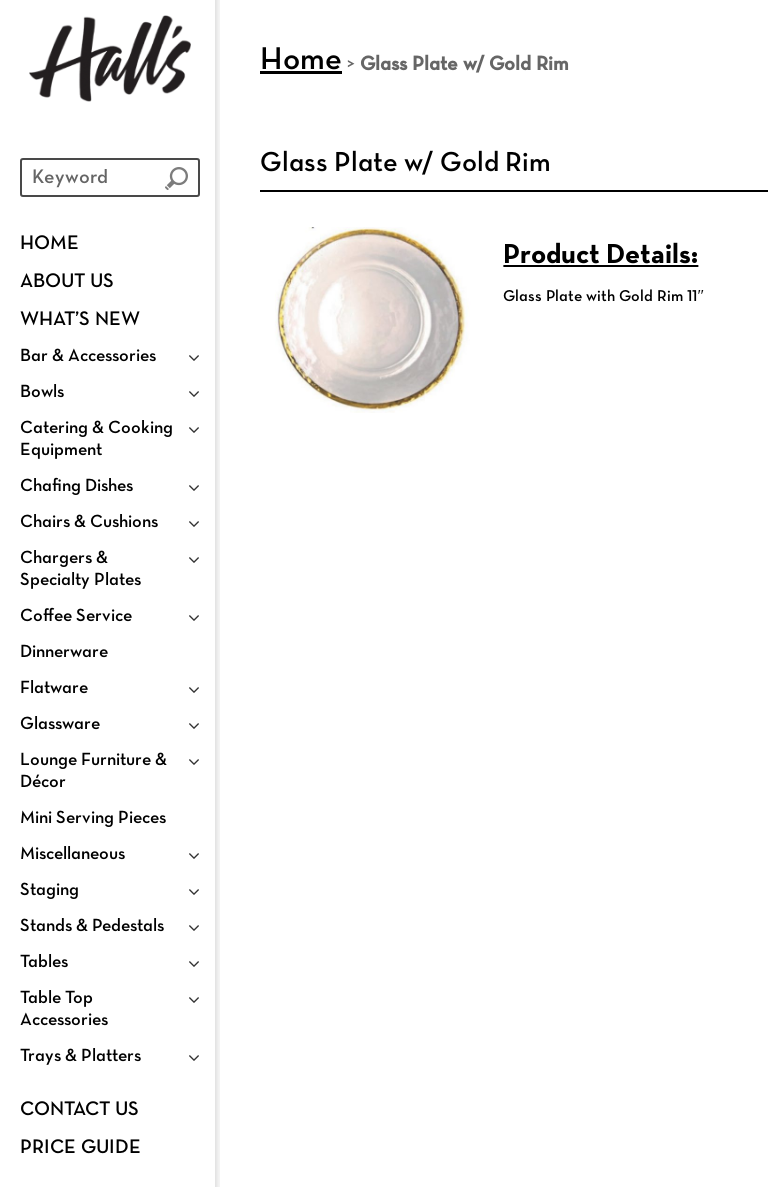 The image size is (768, 1187). Describe the element at coordinates (42, 392) in the screenshot. I see `Bowls` at that location.